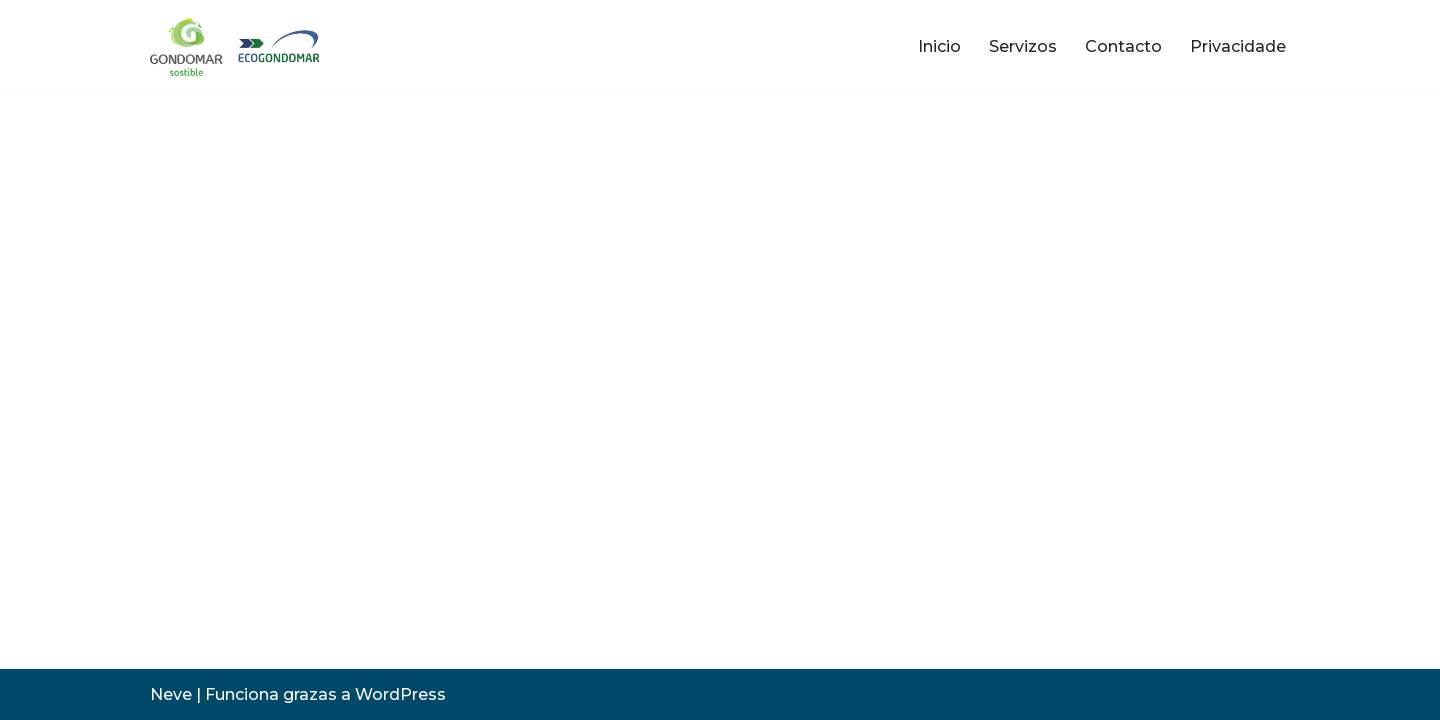 The height and width of the screenshot is (720, 1440). Describe the element at coordinates (171, 694) in the screenshot. I see `Neve` at that location.